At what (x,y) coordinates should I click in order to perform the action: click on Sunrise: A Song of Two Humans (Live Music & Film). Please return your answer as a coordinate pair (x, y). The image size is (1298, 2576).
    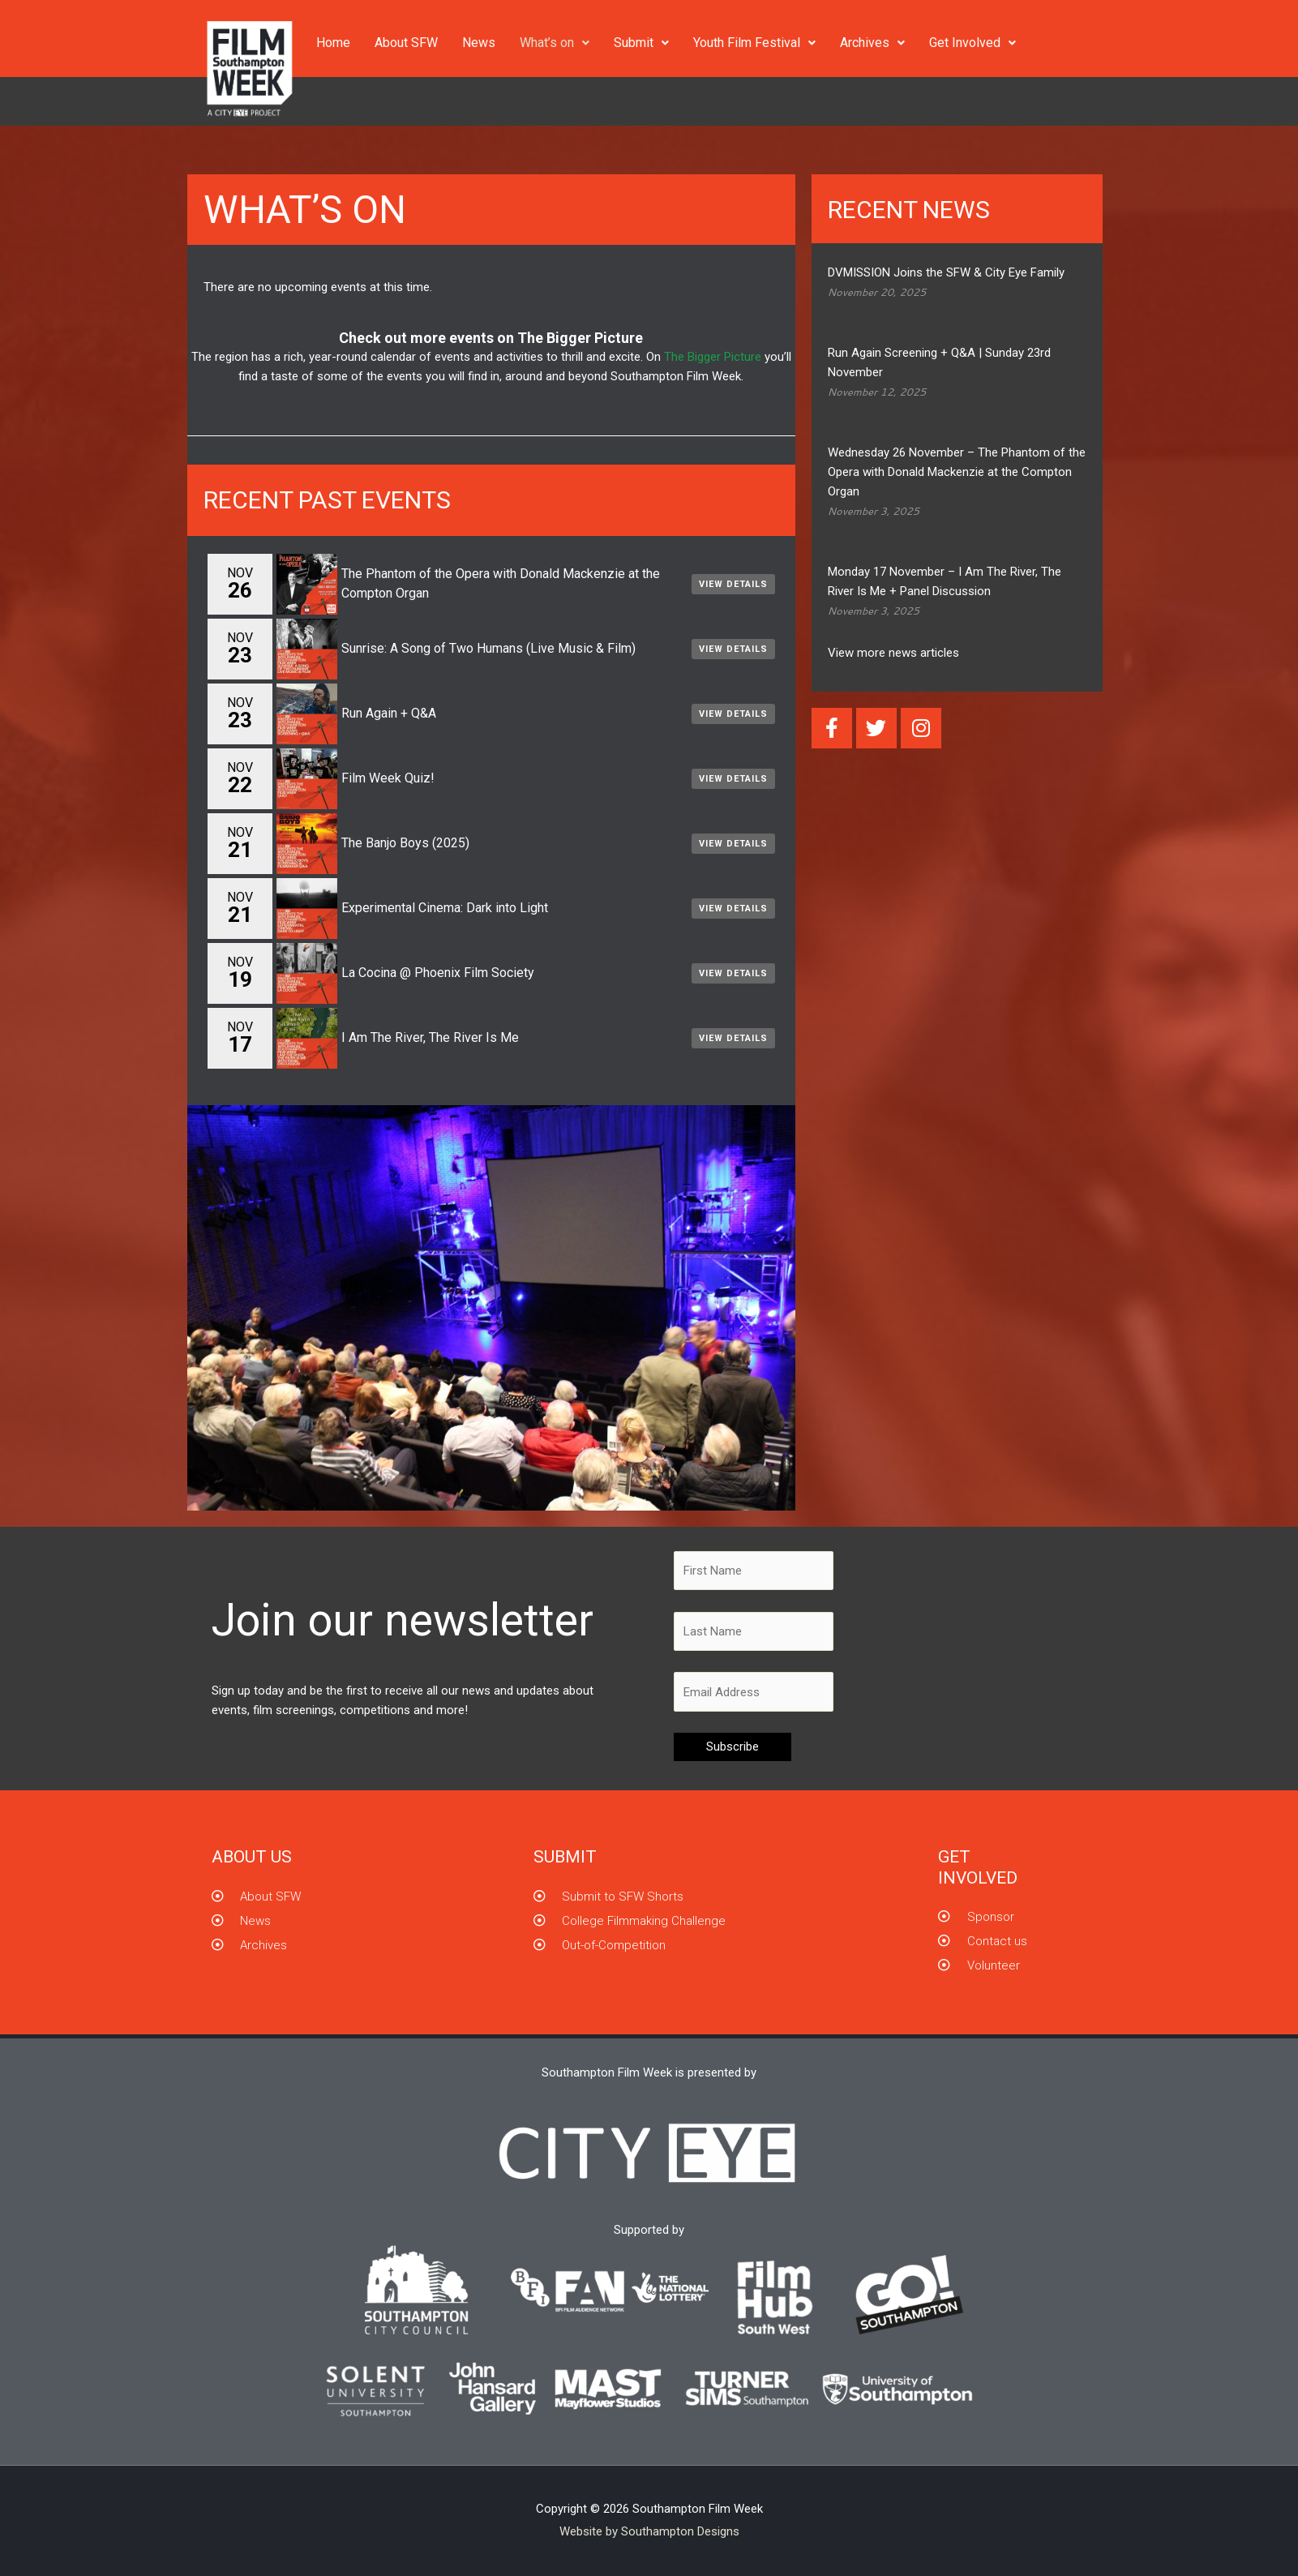
    Looking at the image, I should click on (488, 648).